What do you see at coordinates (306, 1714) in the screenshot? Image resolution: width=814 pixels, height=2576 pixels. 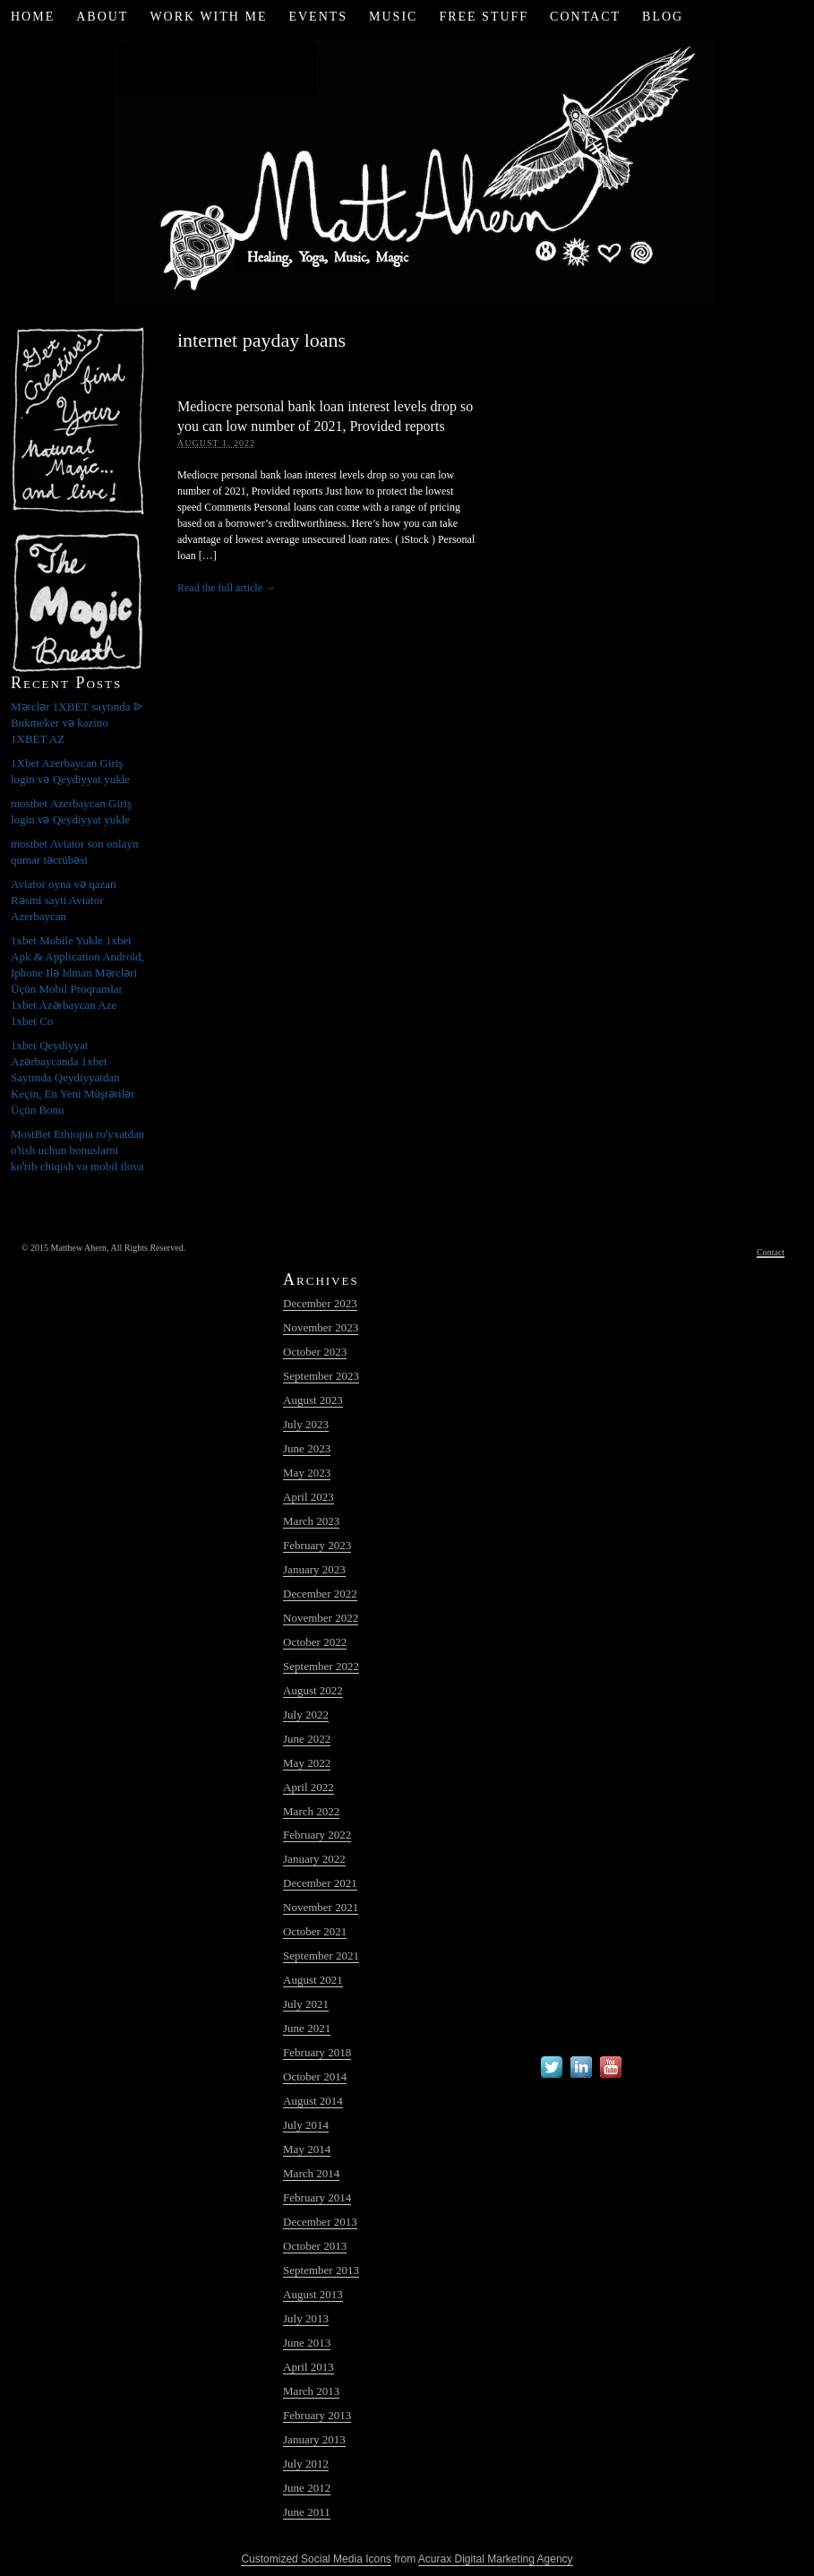 I see `July 2022` at bounding box center [306, 1714].